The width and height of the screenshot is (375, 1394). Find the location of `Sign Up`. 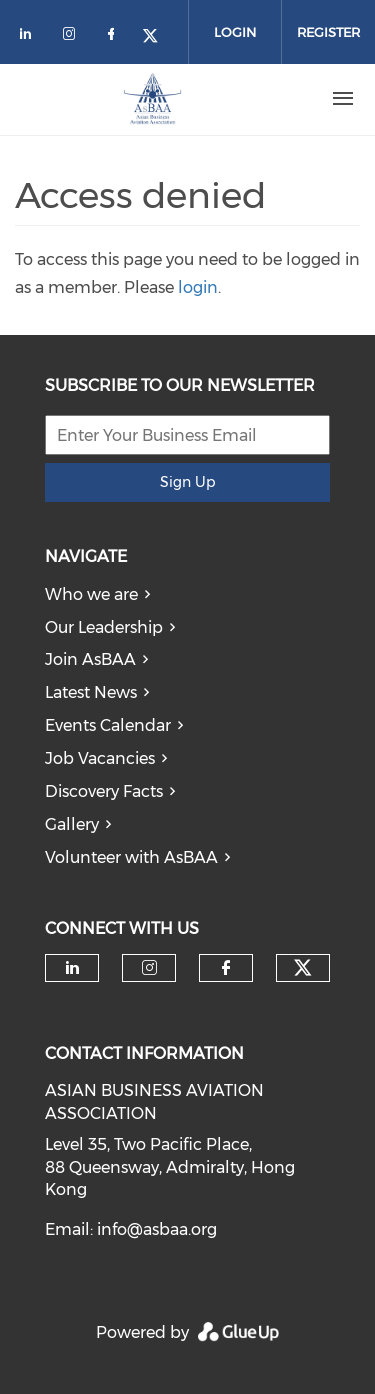

Sign Up is located at coordinates (187, 482).